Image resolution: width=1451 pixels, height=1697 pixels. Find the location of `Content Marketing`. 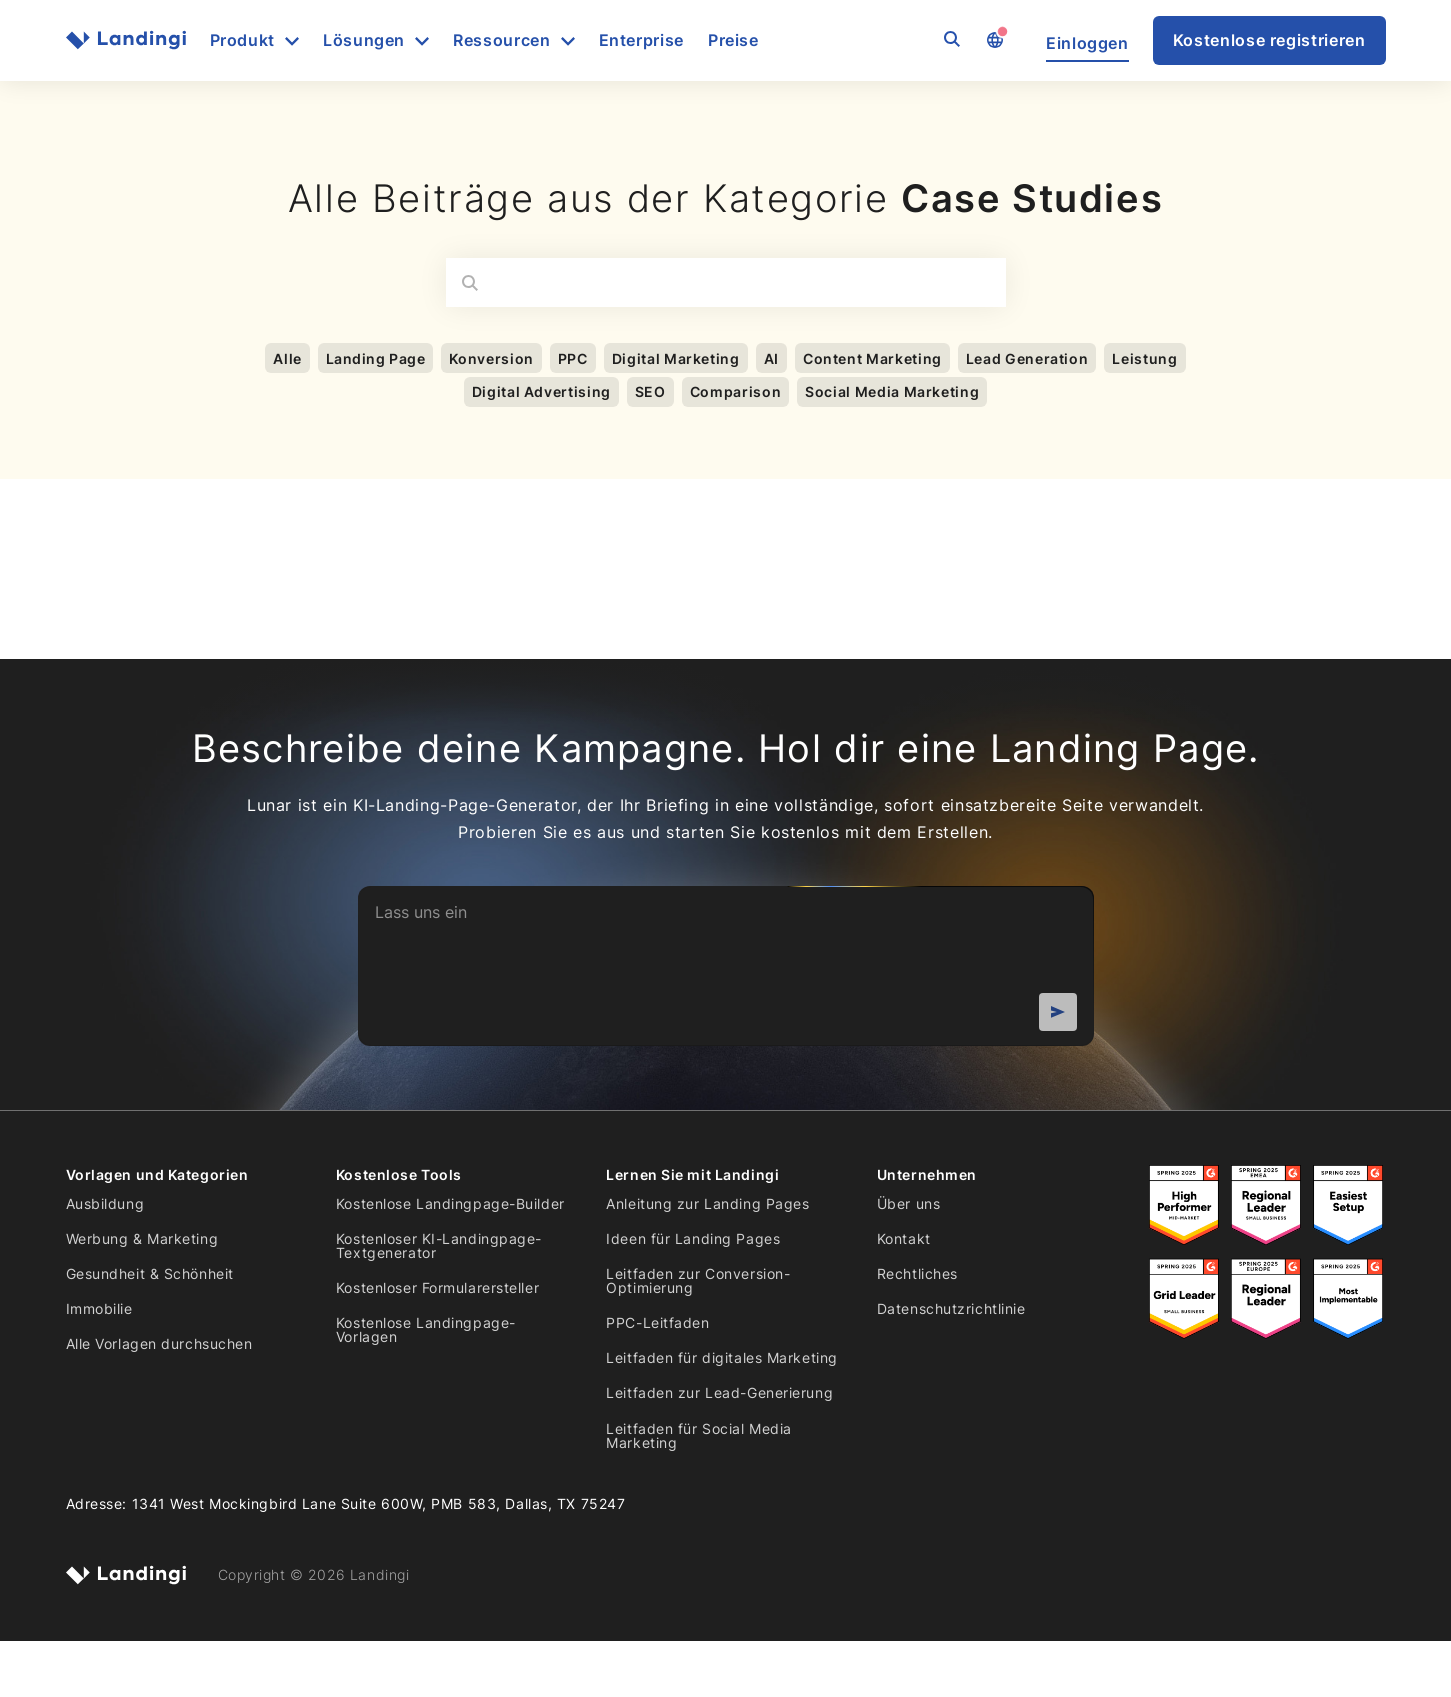

Content Marketing is located at coordinates (872, 358).